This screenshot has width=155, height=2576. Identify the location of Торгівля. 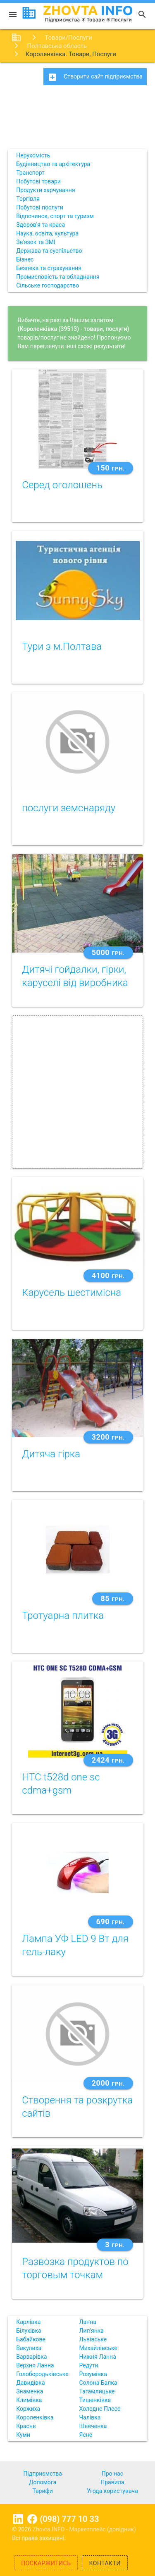
(28, 198).